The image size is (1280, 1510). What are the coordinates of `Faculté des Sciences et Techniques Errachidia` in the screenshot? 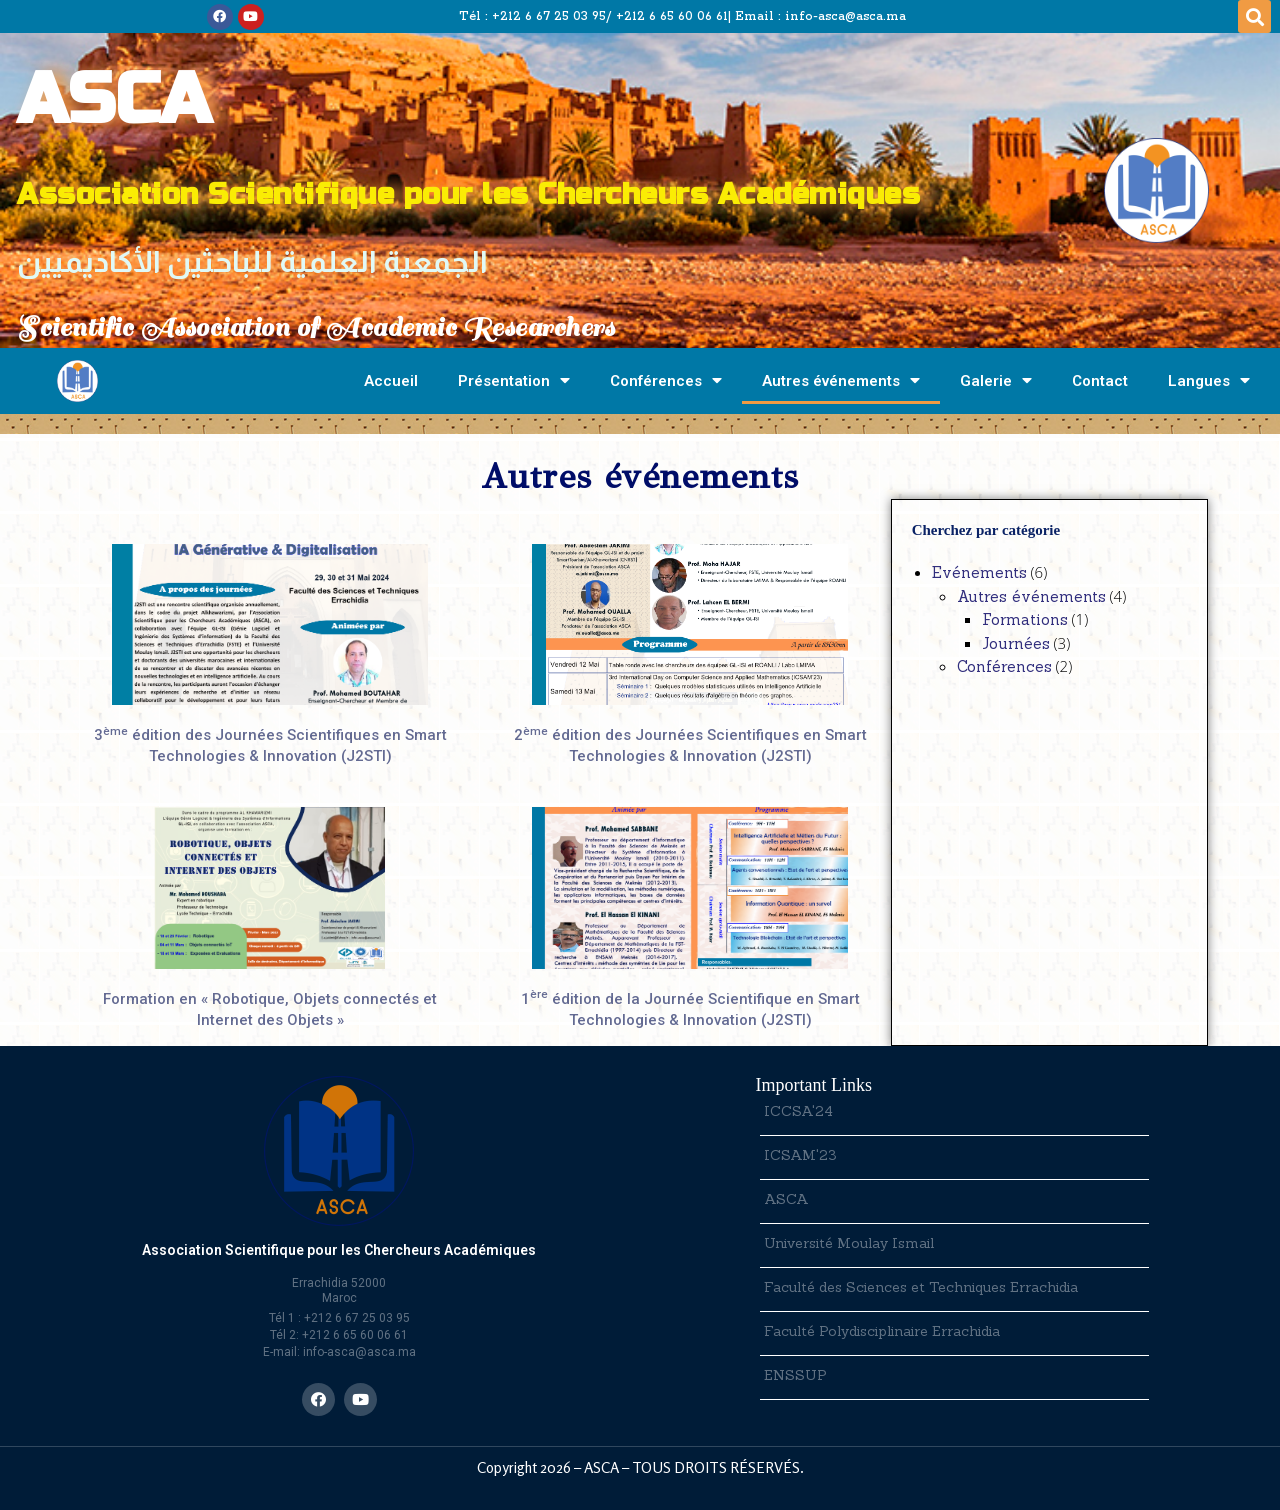 It's located at (921, 1287).